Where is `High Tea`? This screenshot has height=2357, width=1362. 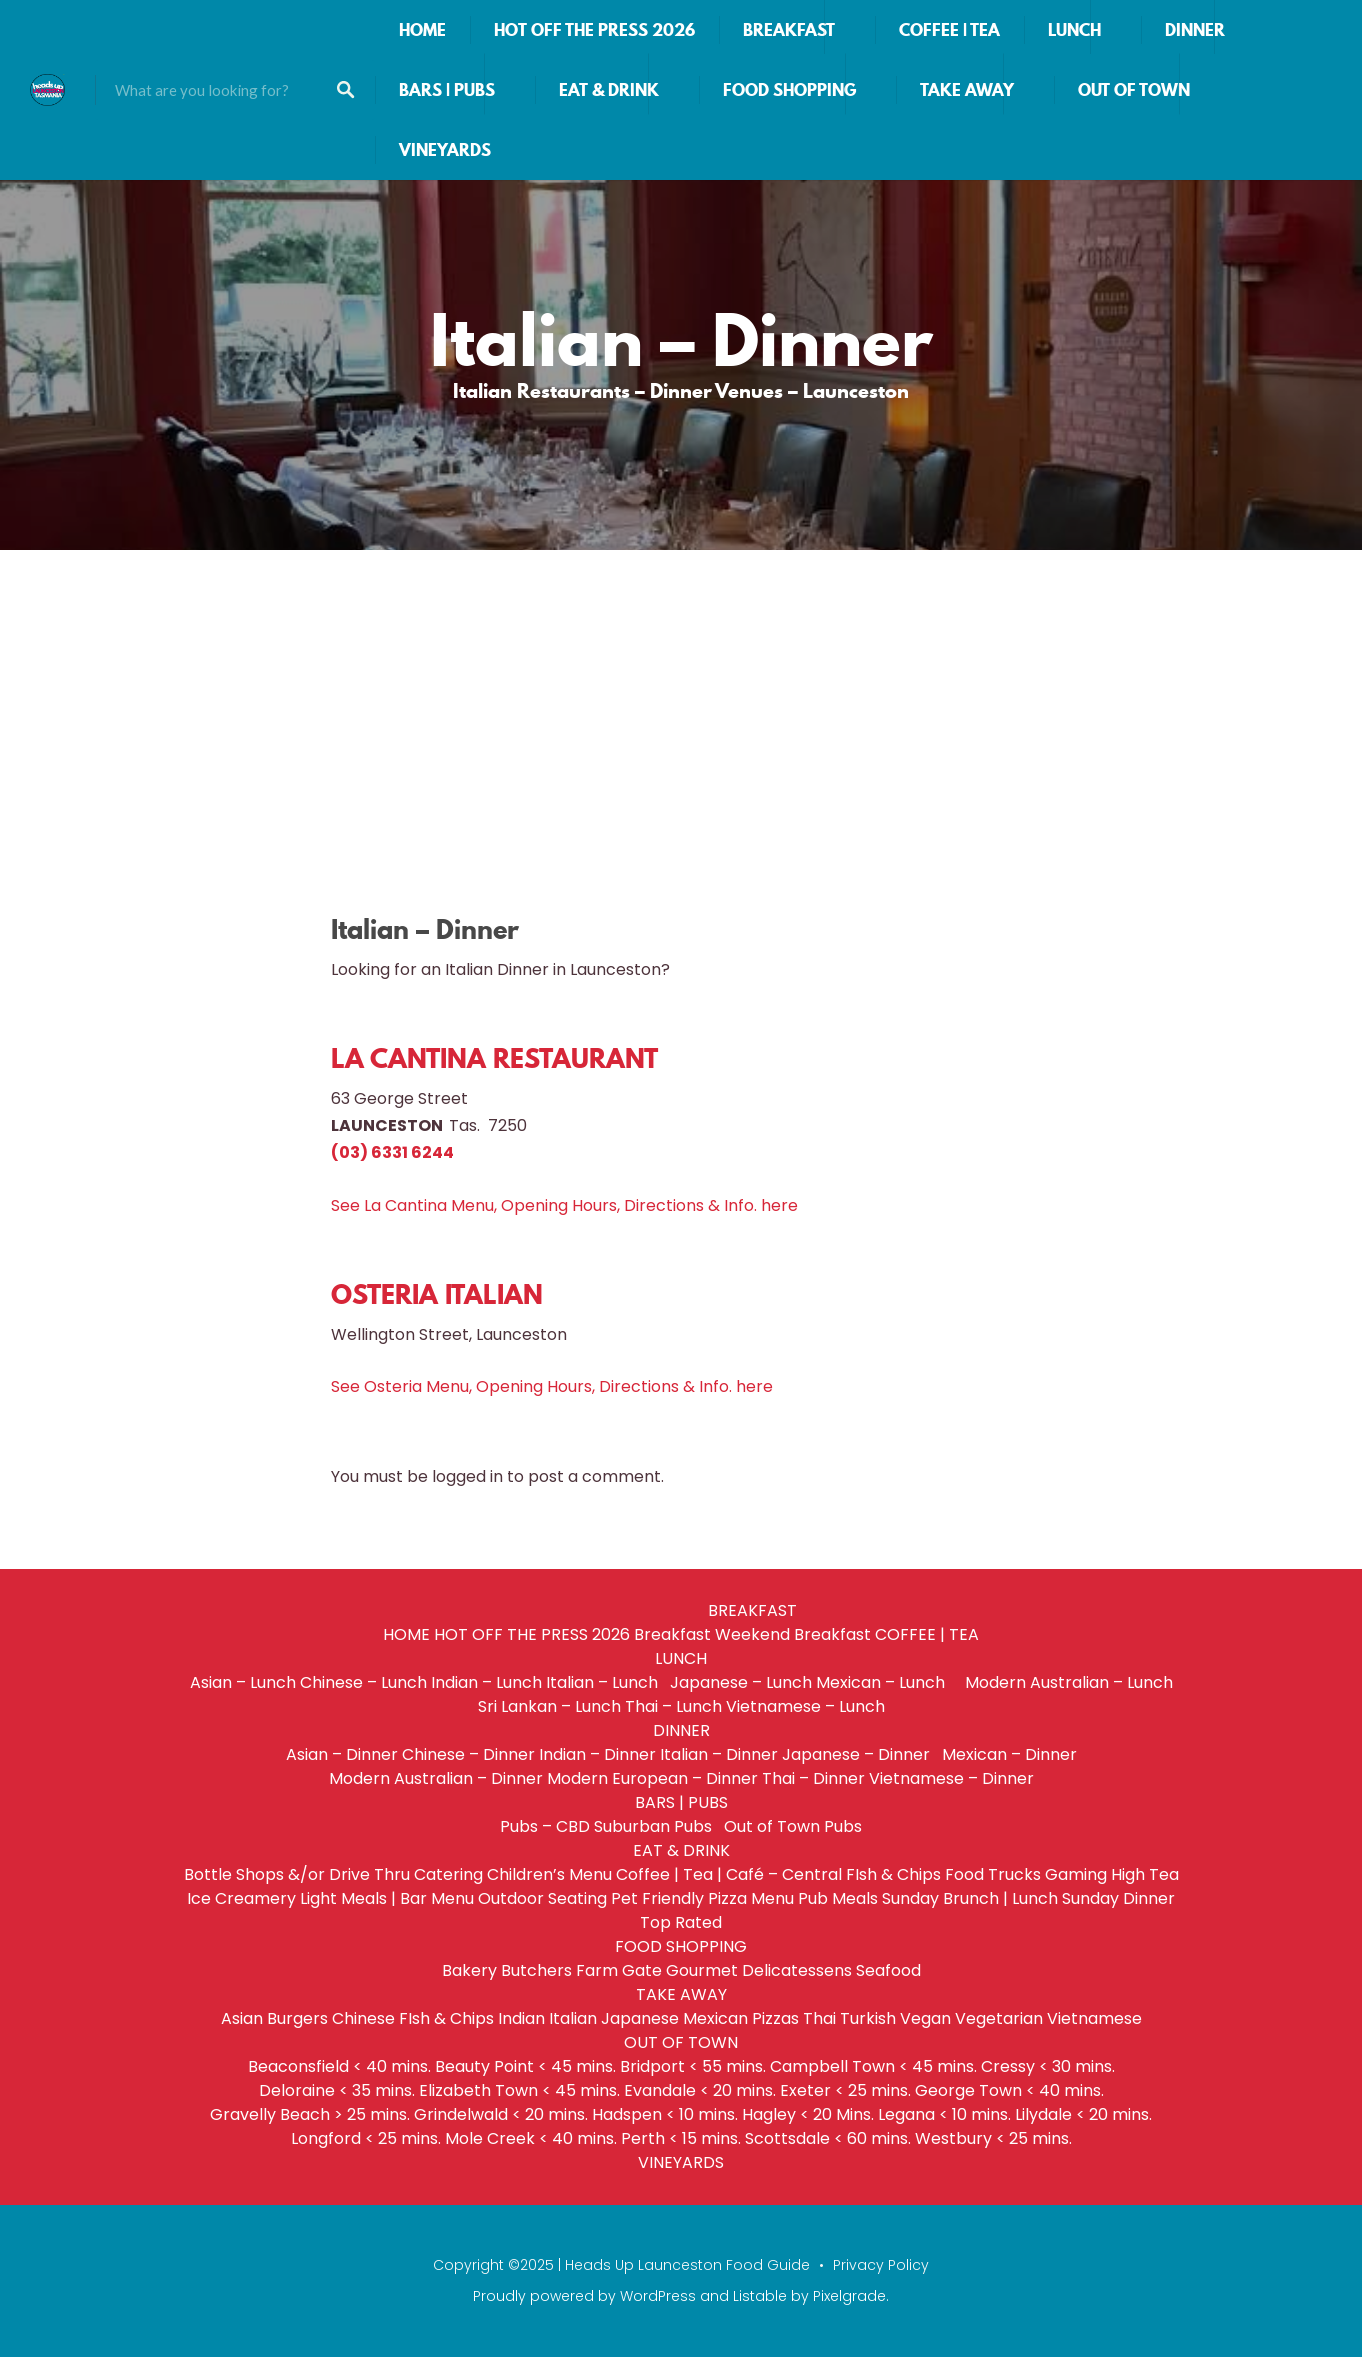 High Tea is located at coordinates (1145, 1874).